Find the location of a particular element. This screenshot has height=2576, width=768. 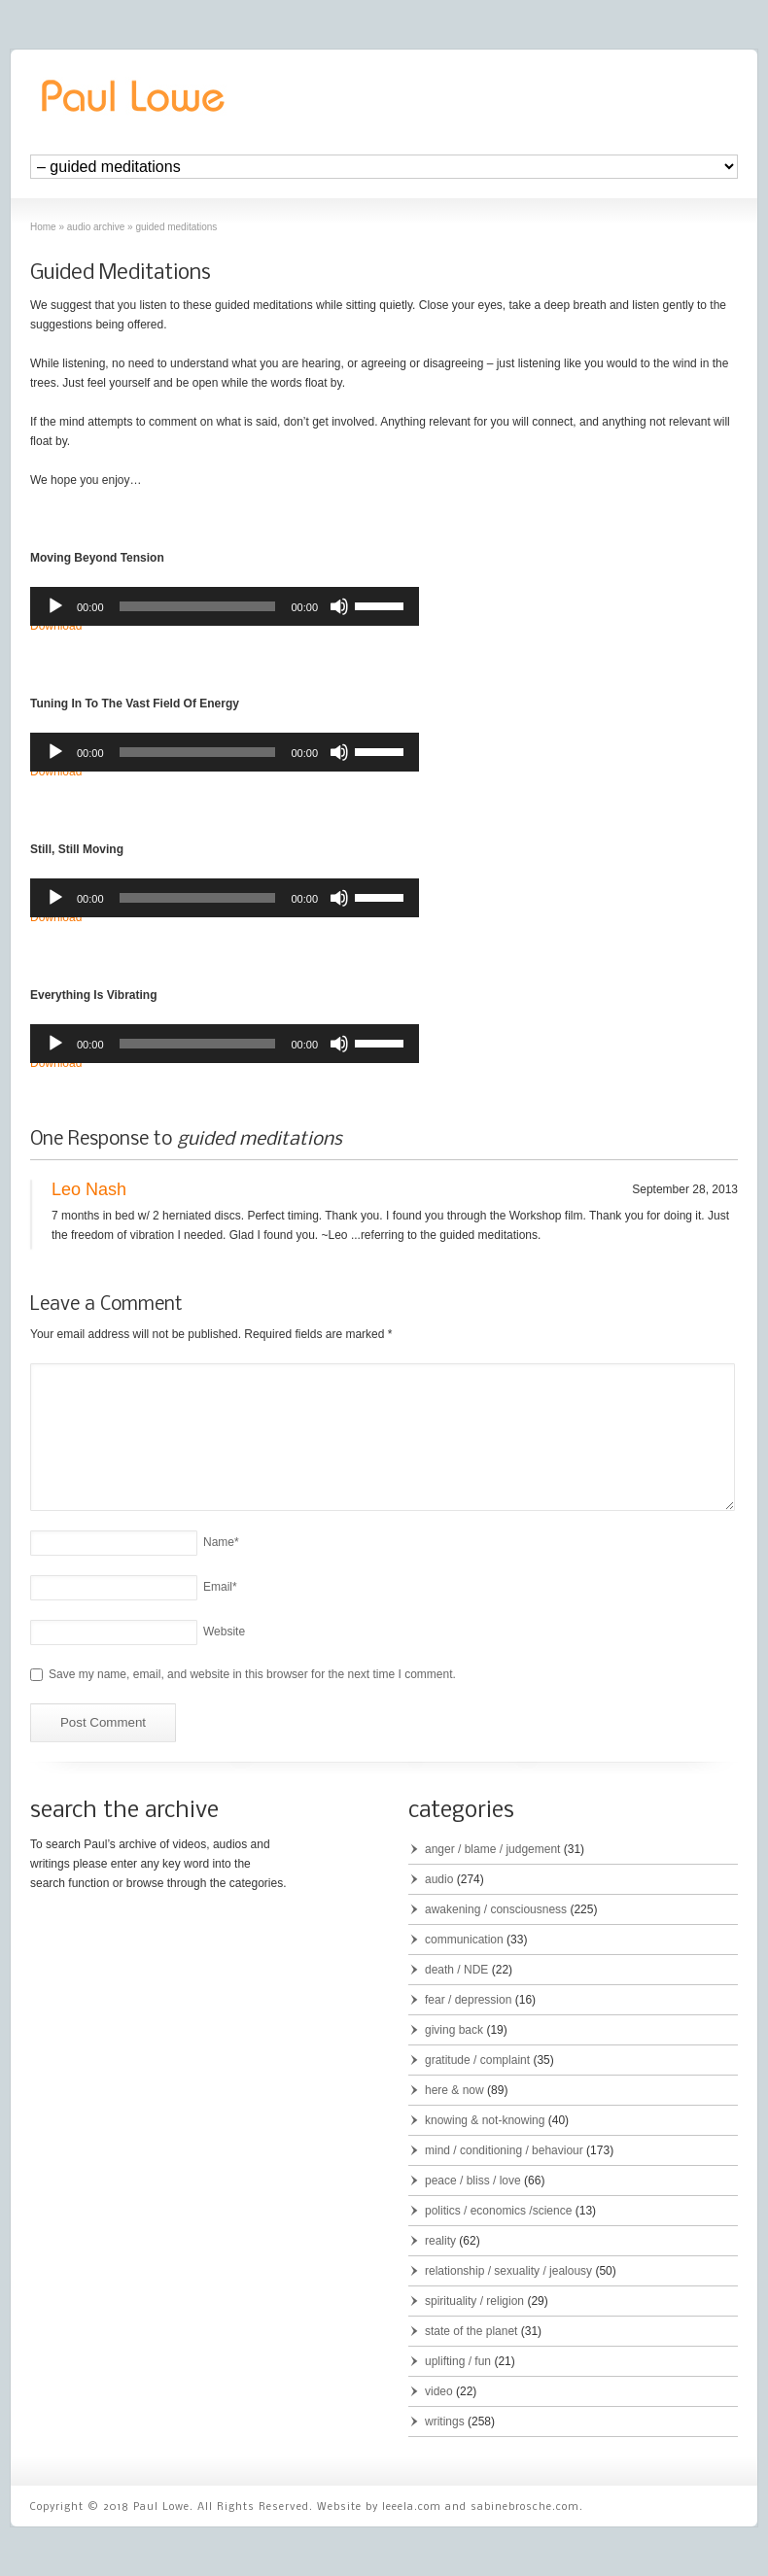

gratitude / complaint is located at coordinates (477, 2060).